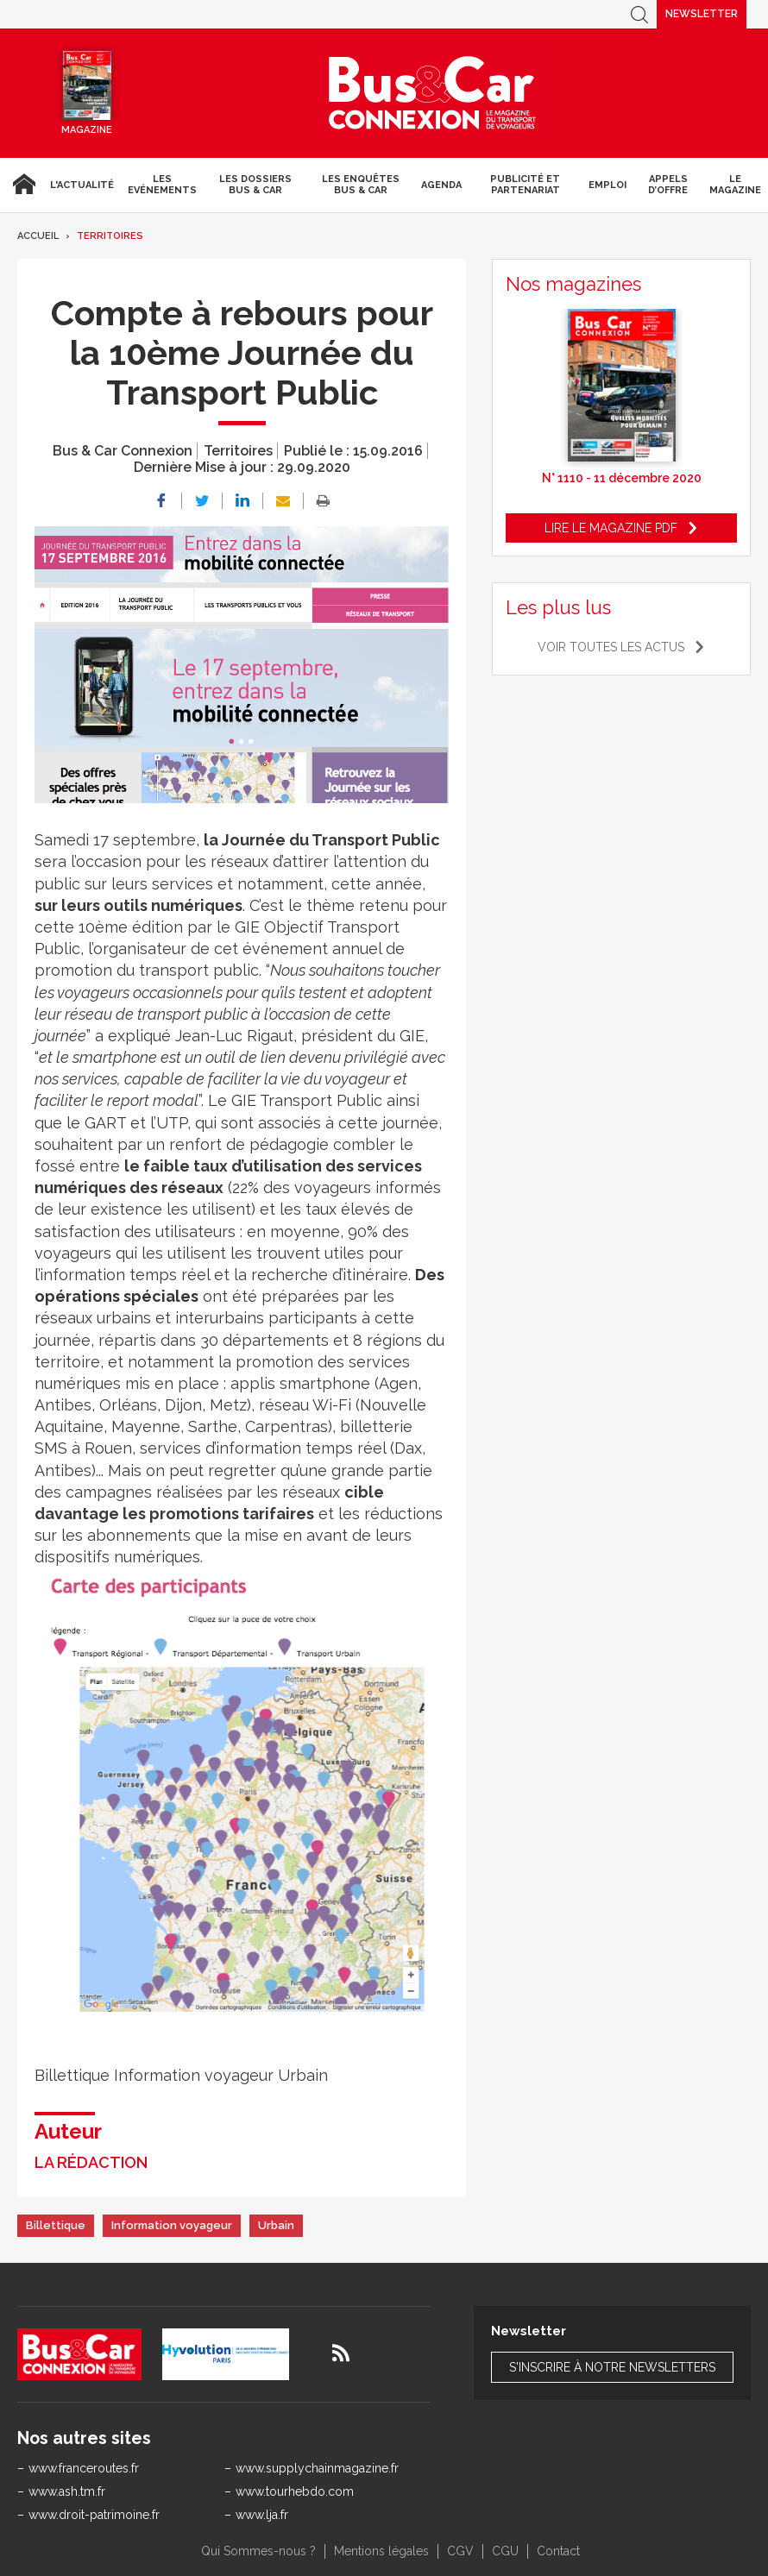  What do you see at coordinates (94, 2515) in the screenshot?
I see `www.droit-patrimoine.fr` at bounding box center [94, 2515].